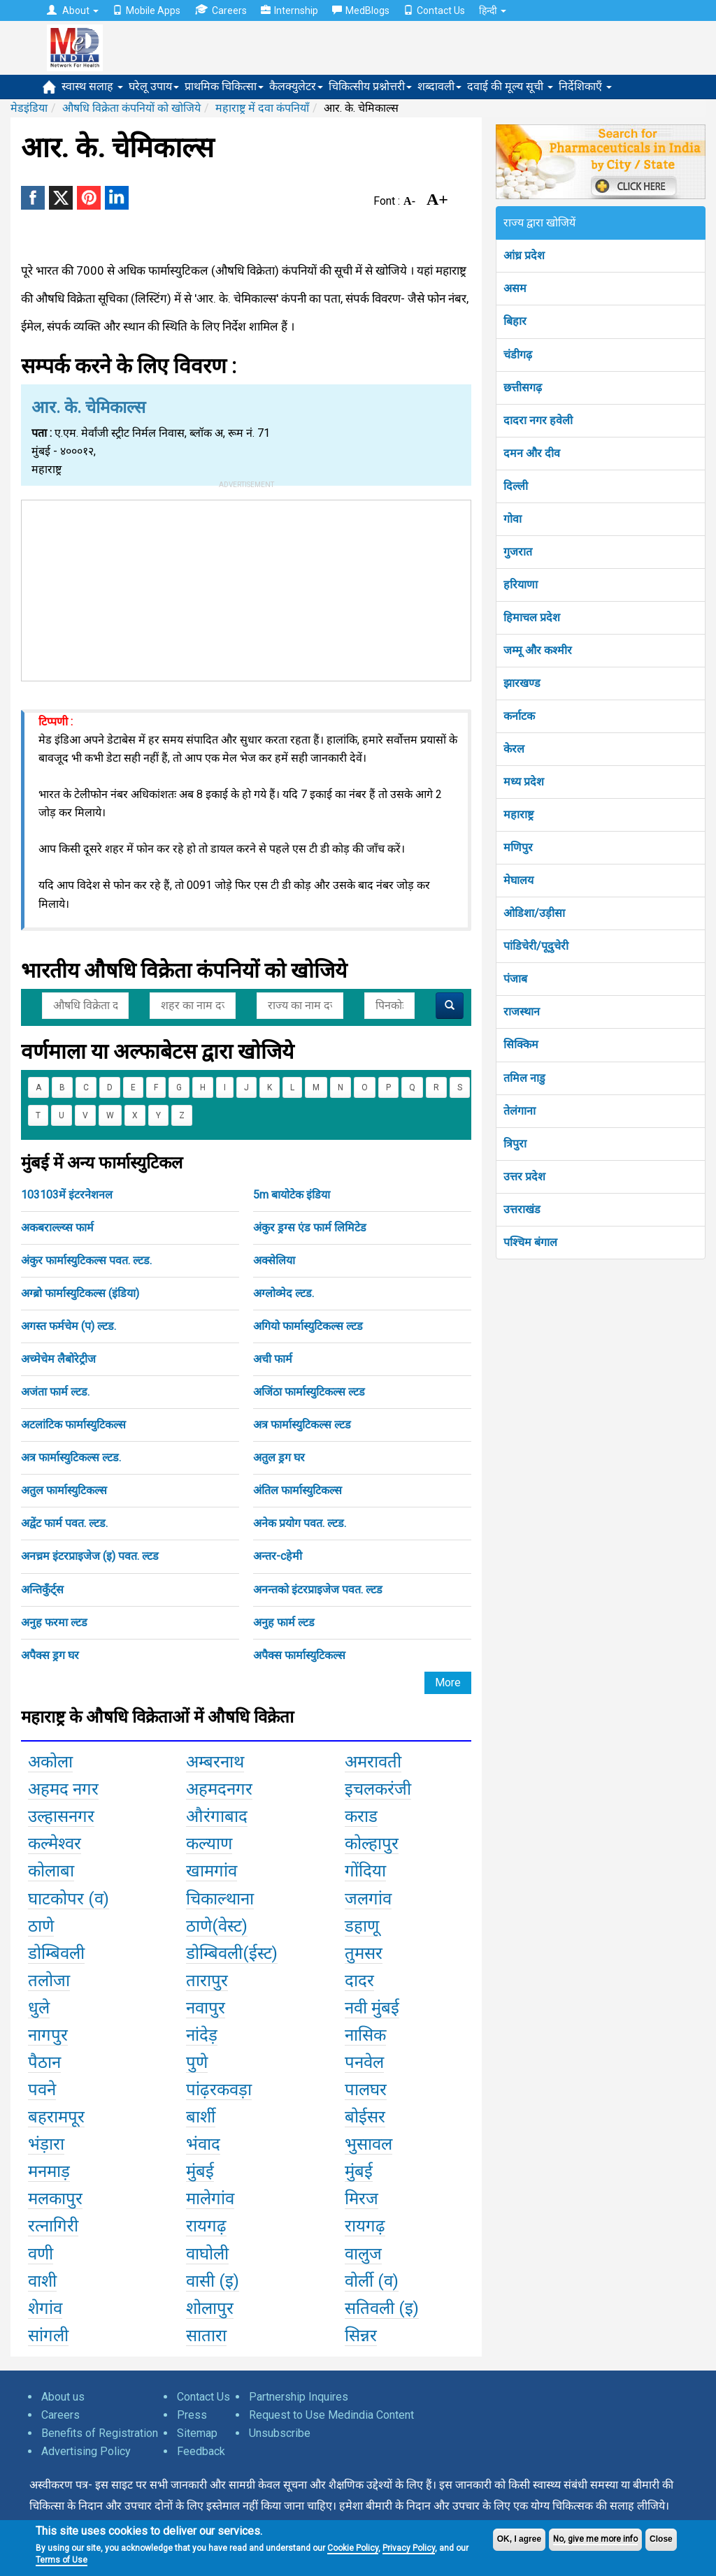  Describe the element at coordinates (262, 108) in the screenshot. I see `महाराष्ट्र में दवा कंपनियाँ` at that location.